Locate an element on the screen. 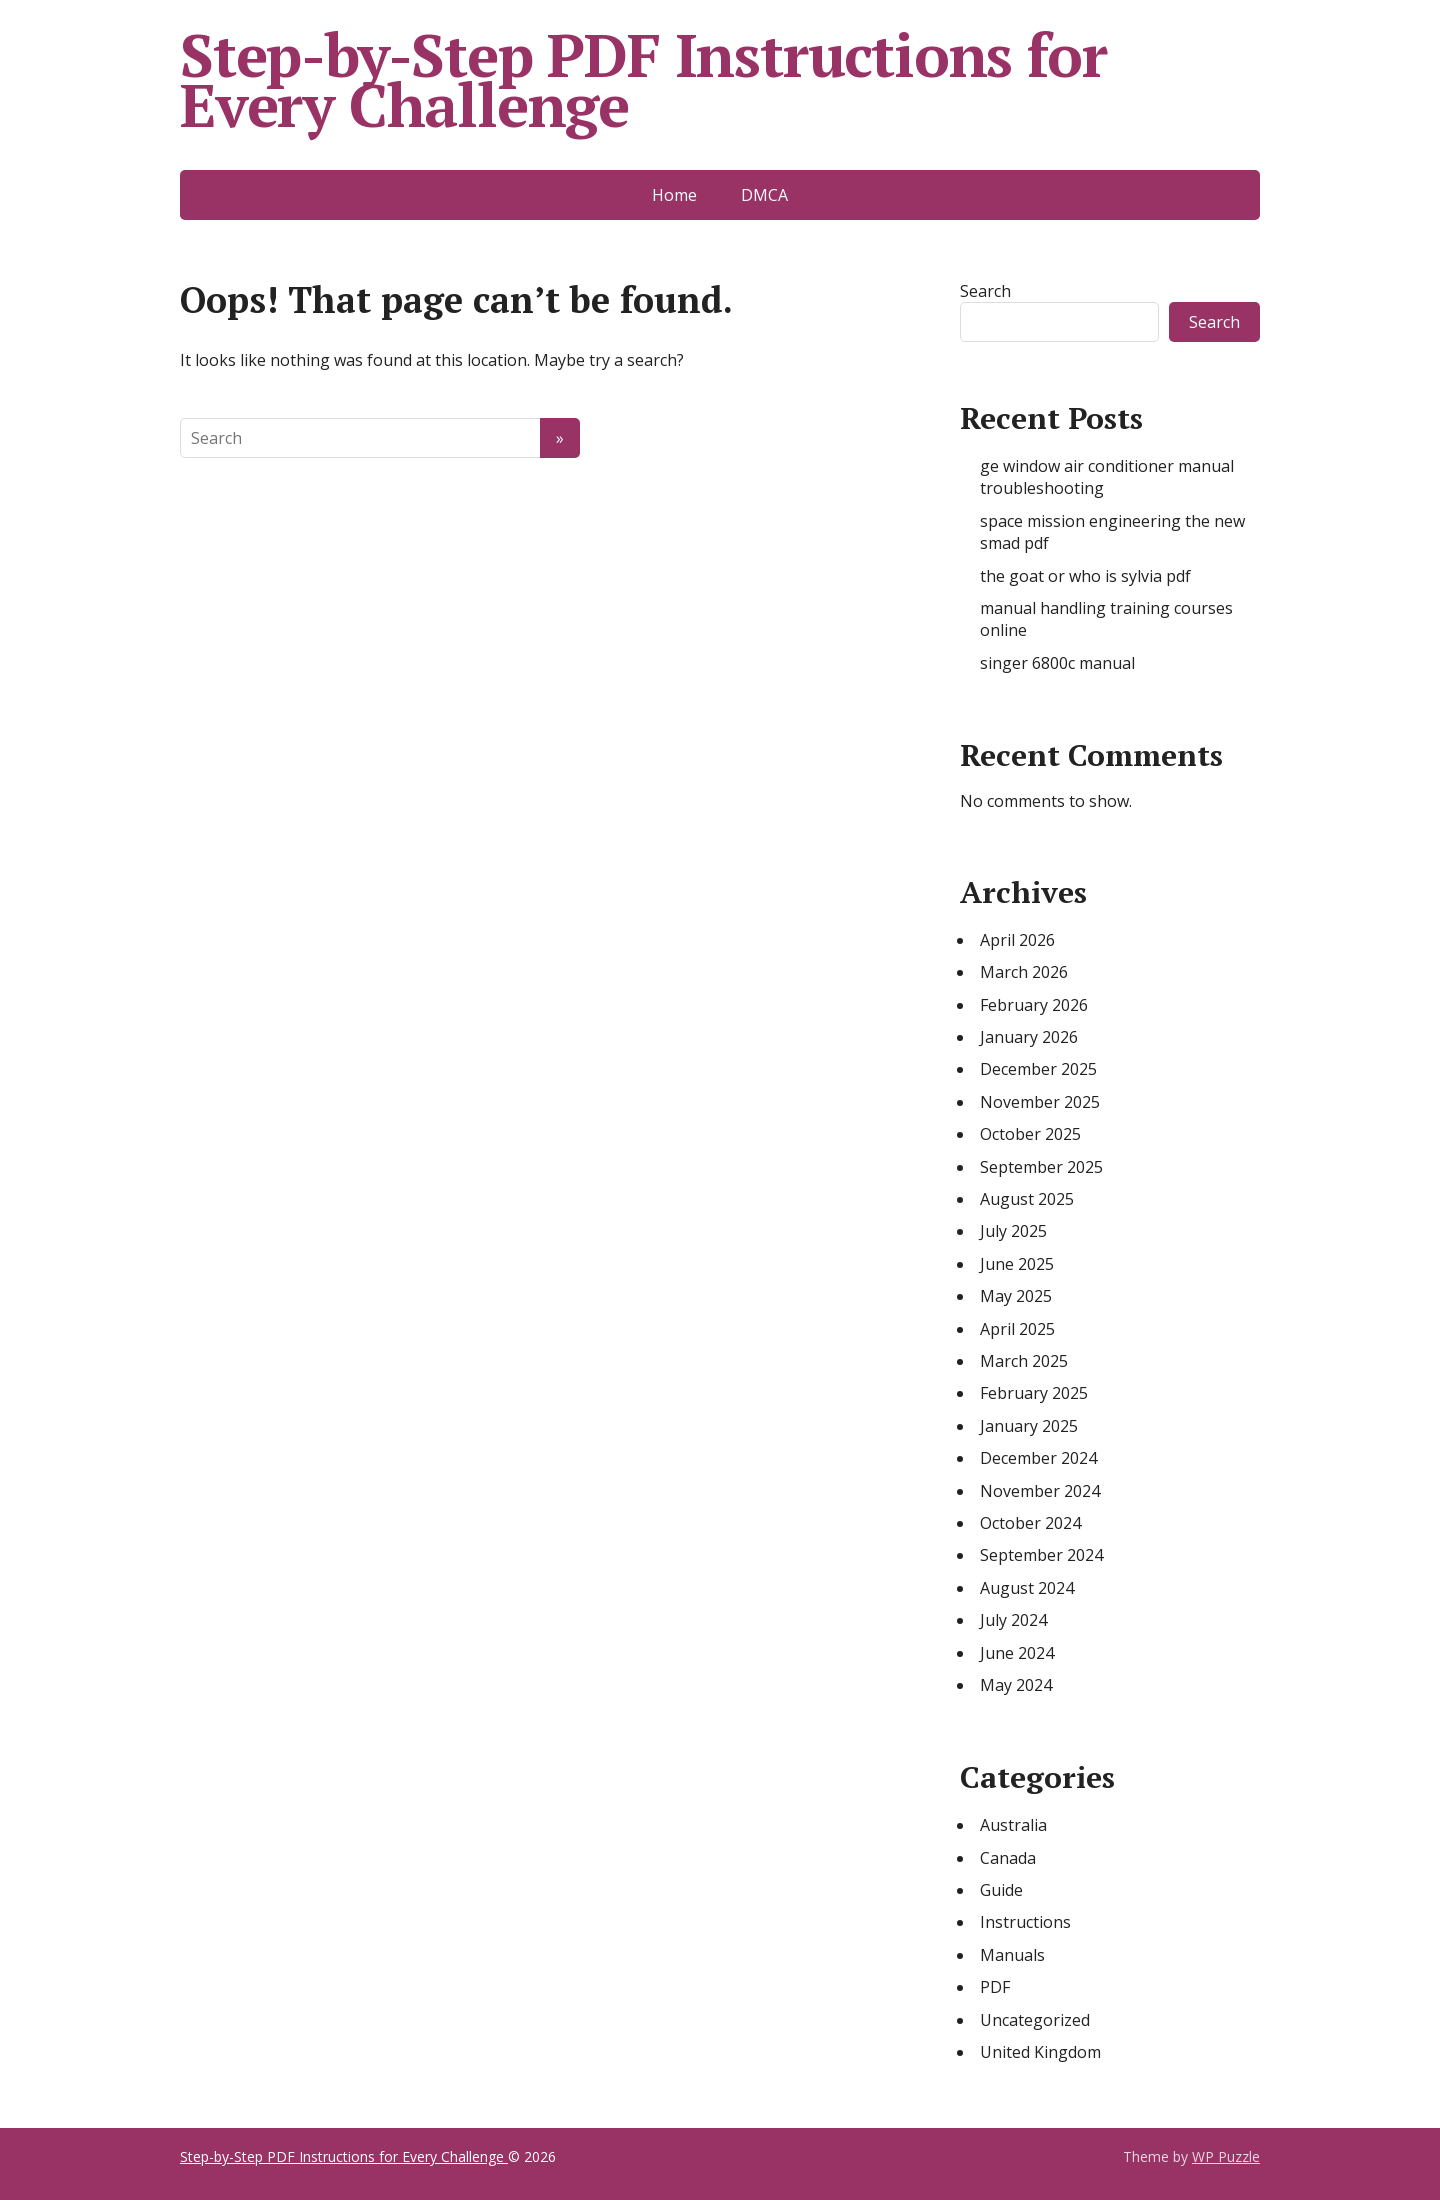 Image resolution: width=1440 pixels, height=2200 pixels. March 2026 is located at coordinates (1024, 972).